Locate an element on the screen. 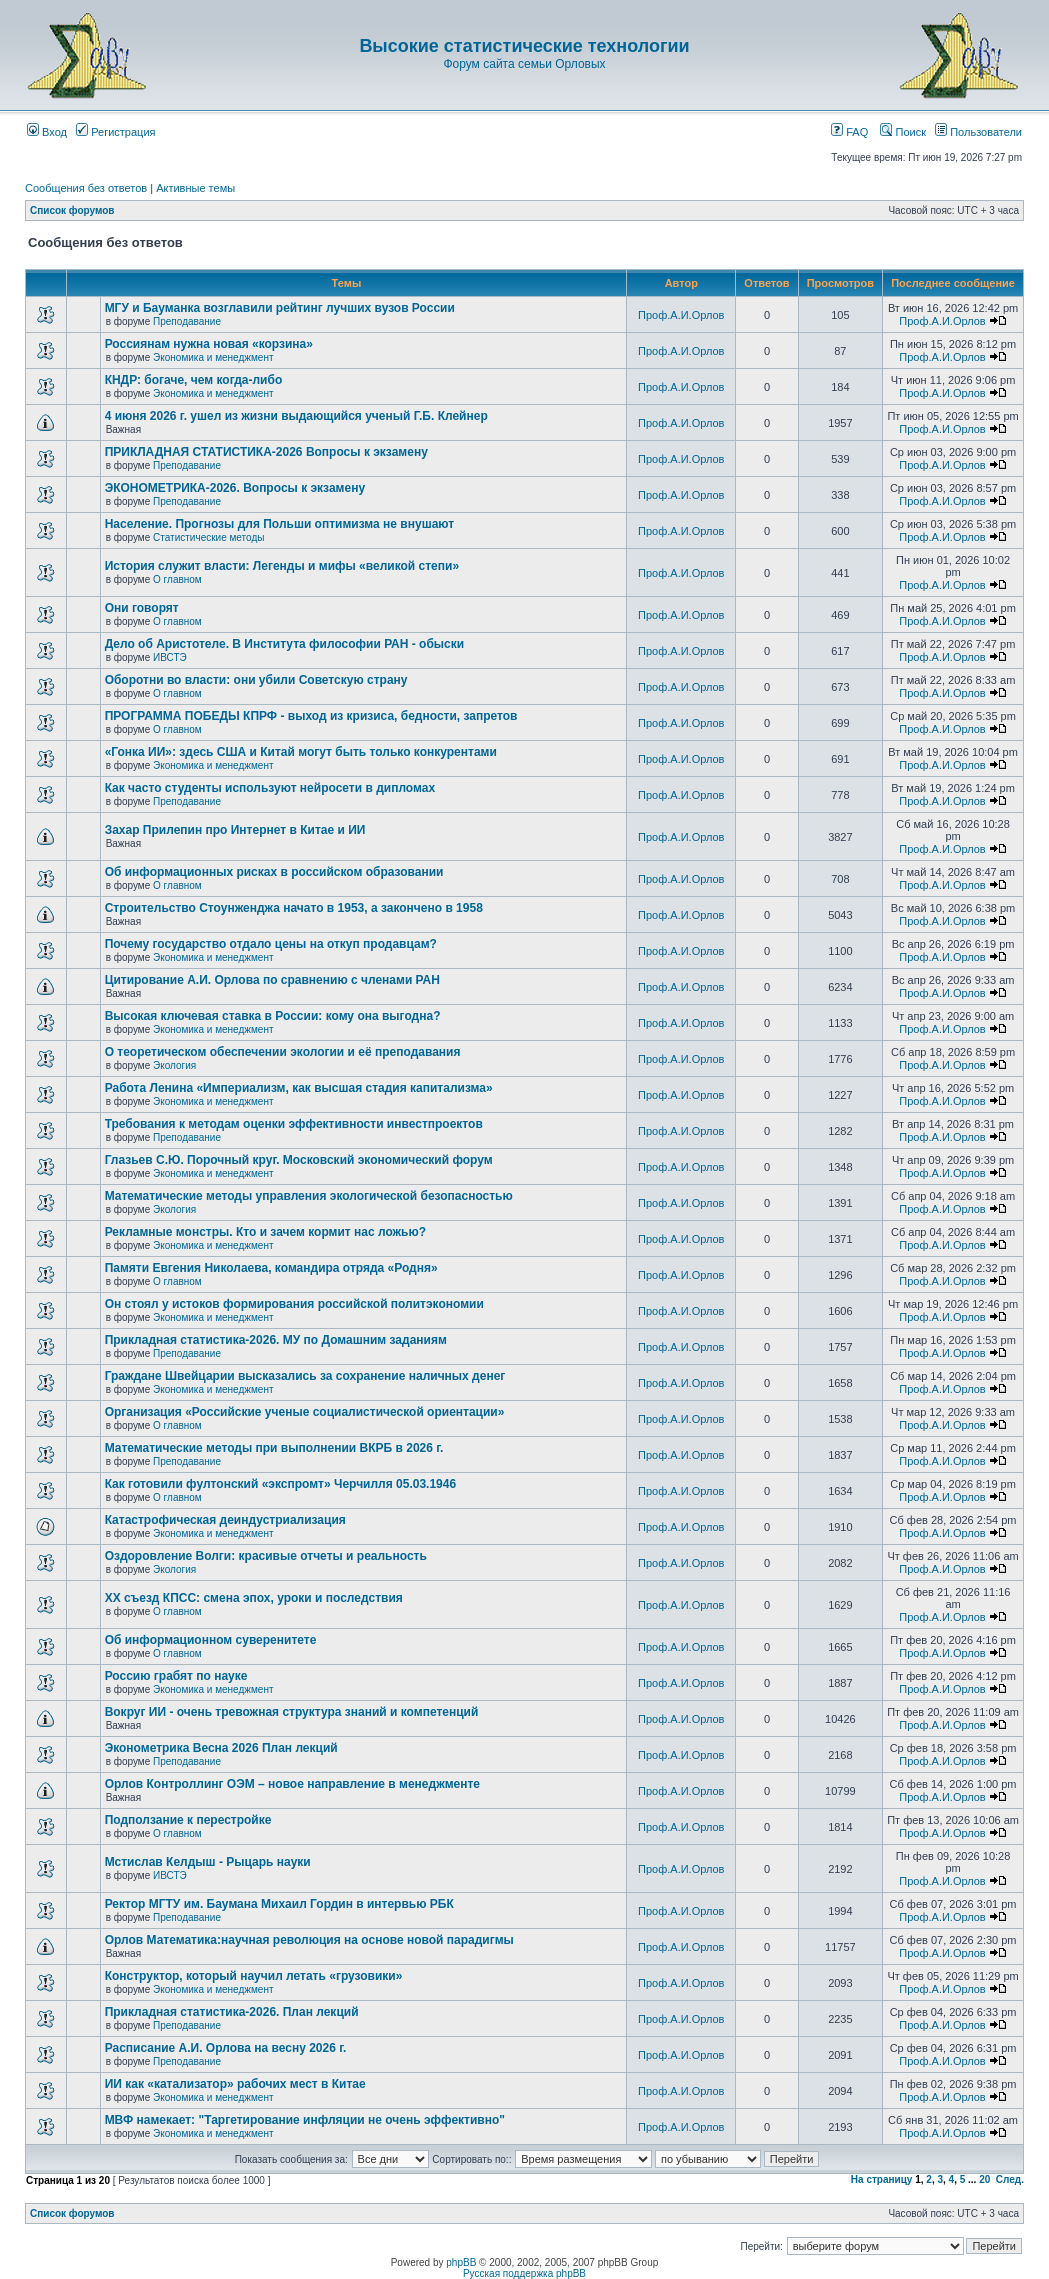  Требования к методам оценки эффективности инвестпроектов is located at coordinates (294, 1124).